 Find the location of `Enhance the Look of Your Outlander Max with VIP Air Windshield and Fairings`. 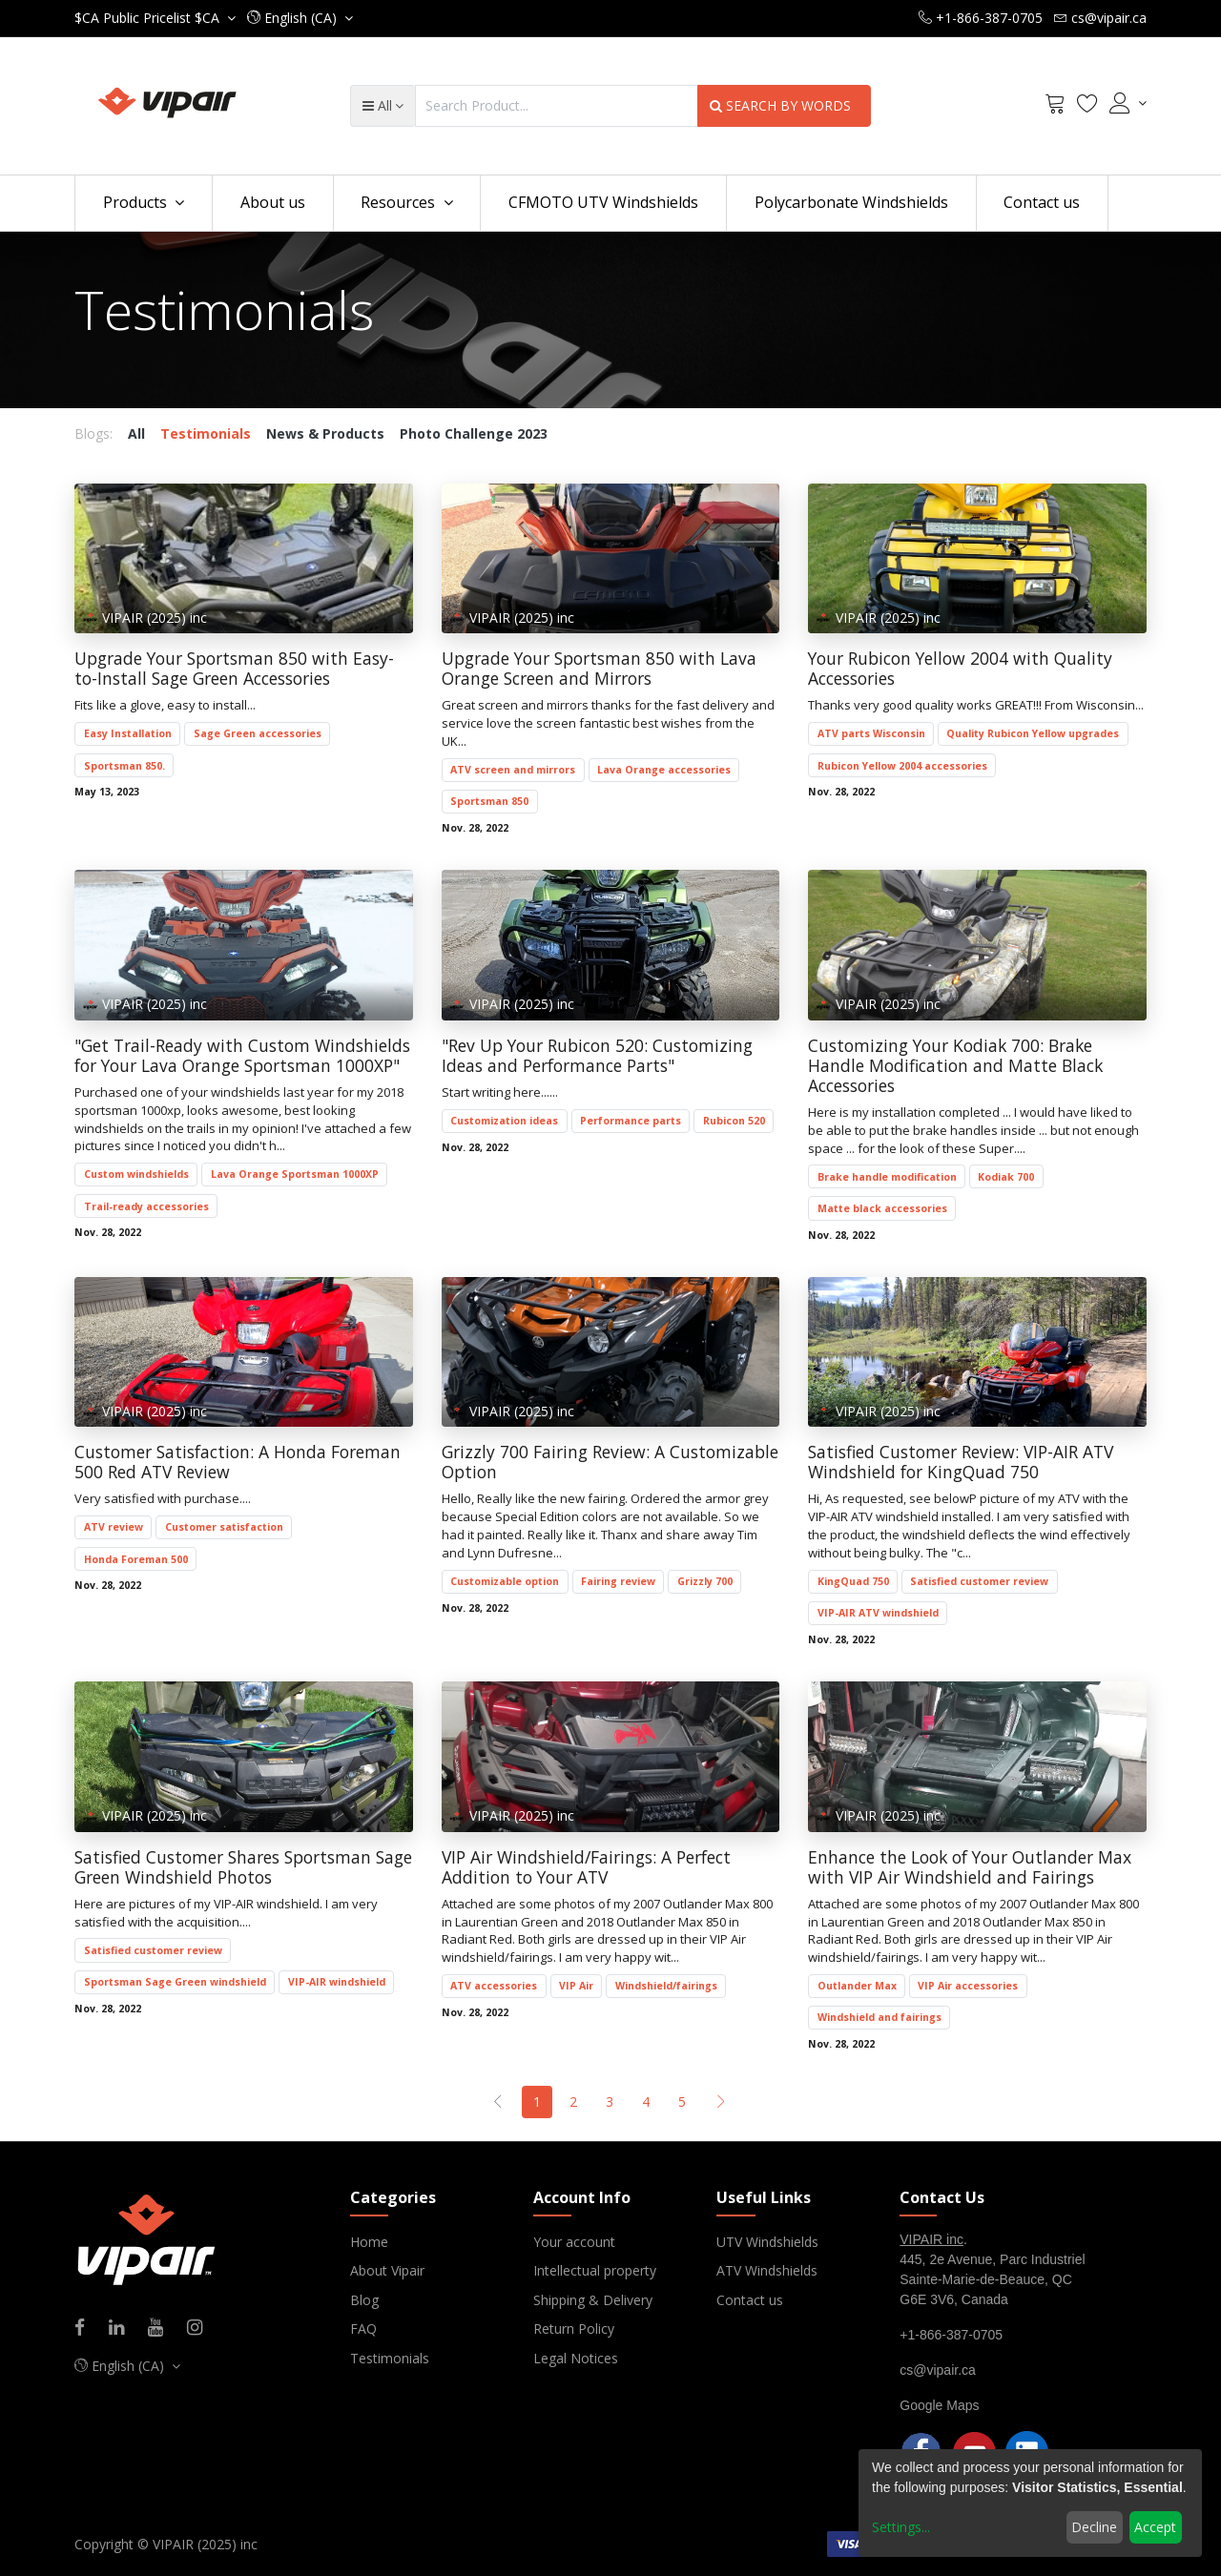

Enhance the Look of Your Outlander Max with VIP Air Windshield and Fairings is located at coordinates (969, 1867).